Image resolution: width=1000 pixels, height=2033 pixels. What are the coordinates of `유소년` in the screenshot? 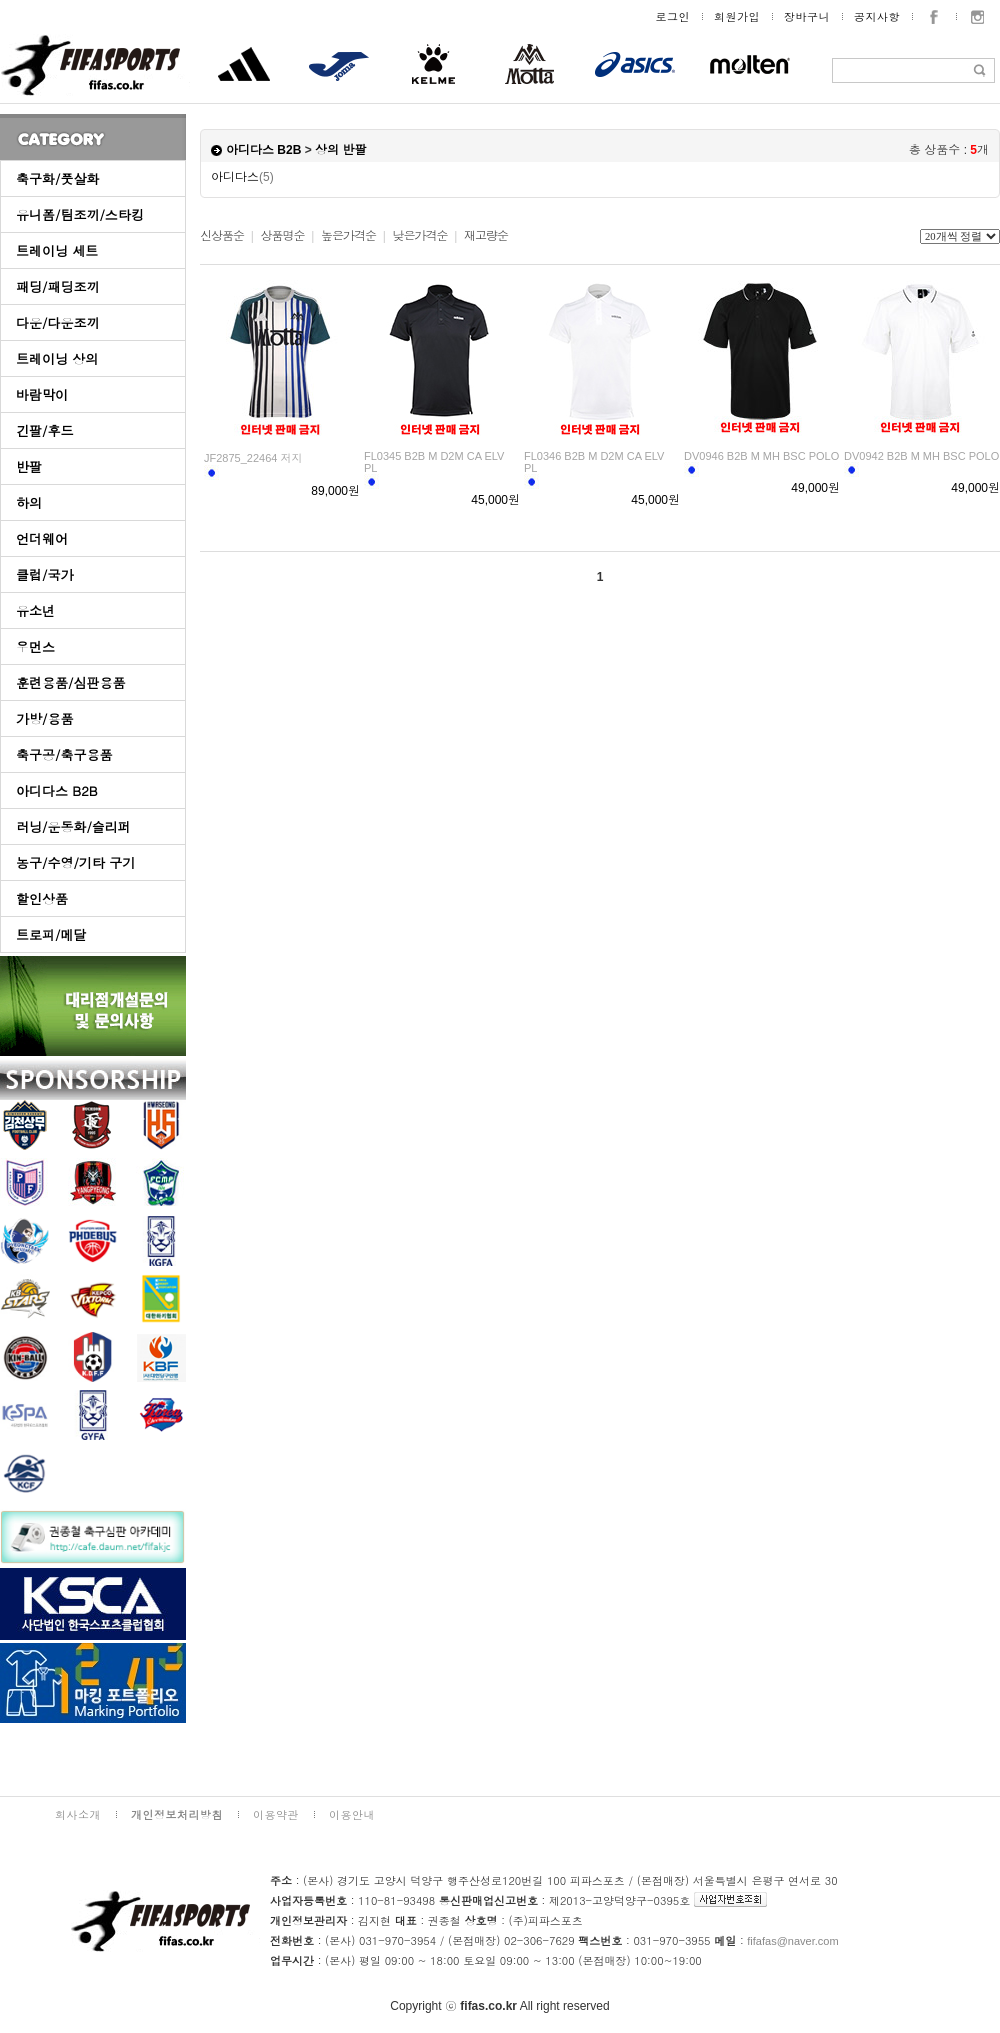 It's located at (35, 610).